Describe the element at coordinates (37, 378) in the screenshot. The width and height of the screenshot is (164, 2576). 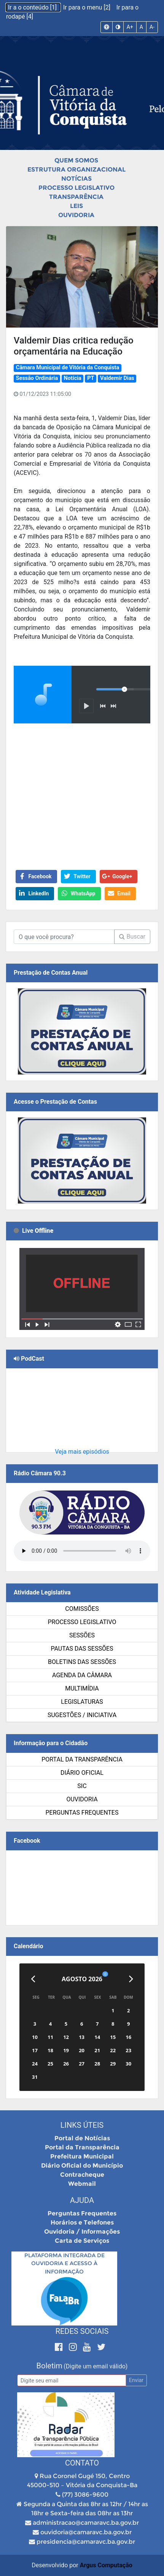
I see `Sessão Ordinária` at that location.